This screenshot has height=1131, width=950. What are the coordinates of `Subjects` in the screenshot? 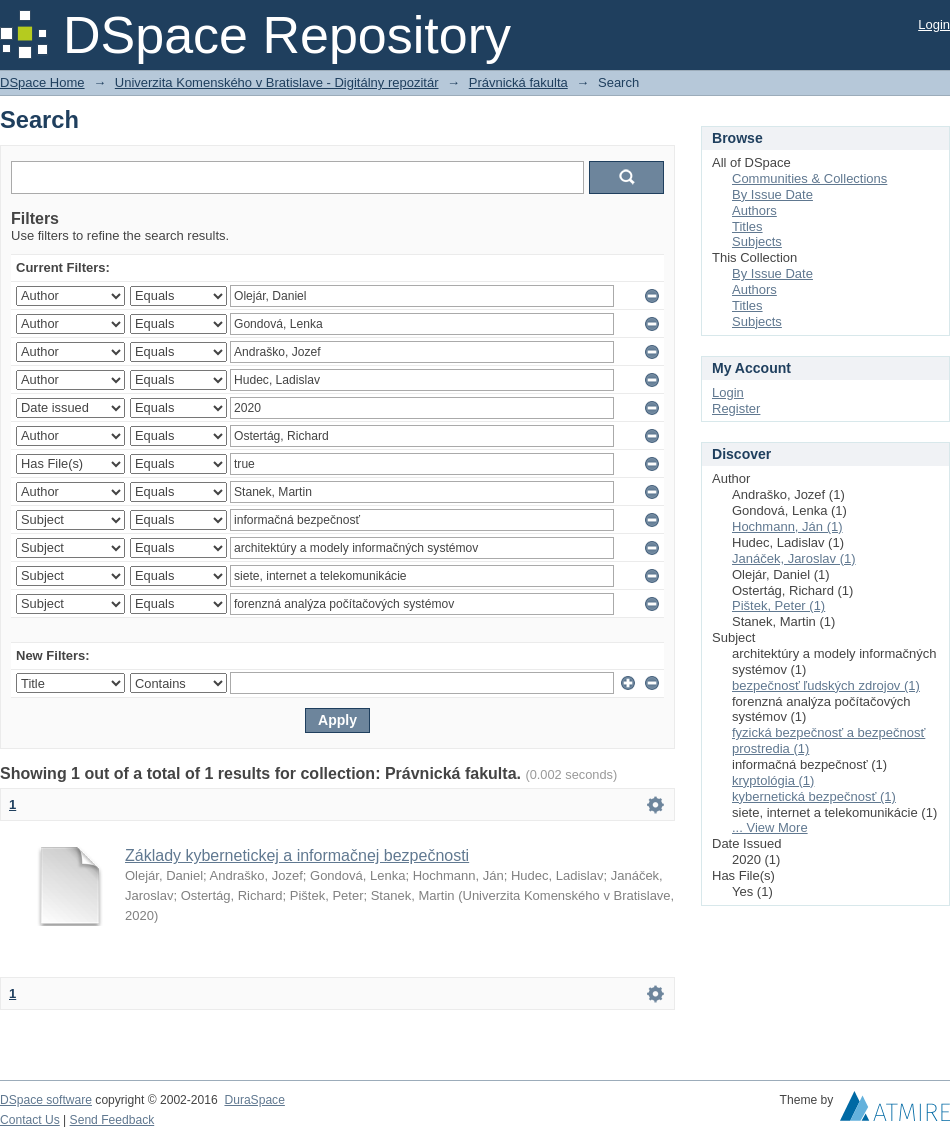 It's located at (757, 241).